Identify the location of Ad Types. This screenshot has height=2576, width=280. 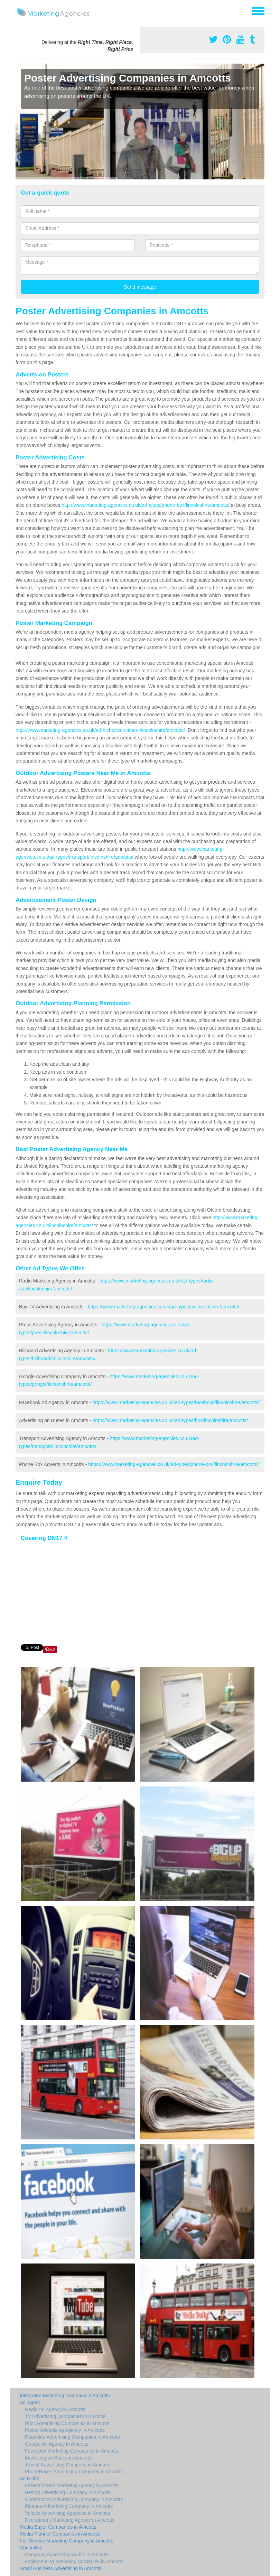
(30, 2402).